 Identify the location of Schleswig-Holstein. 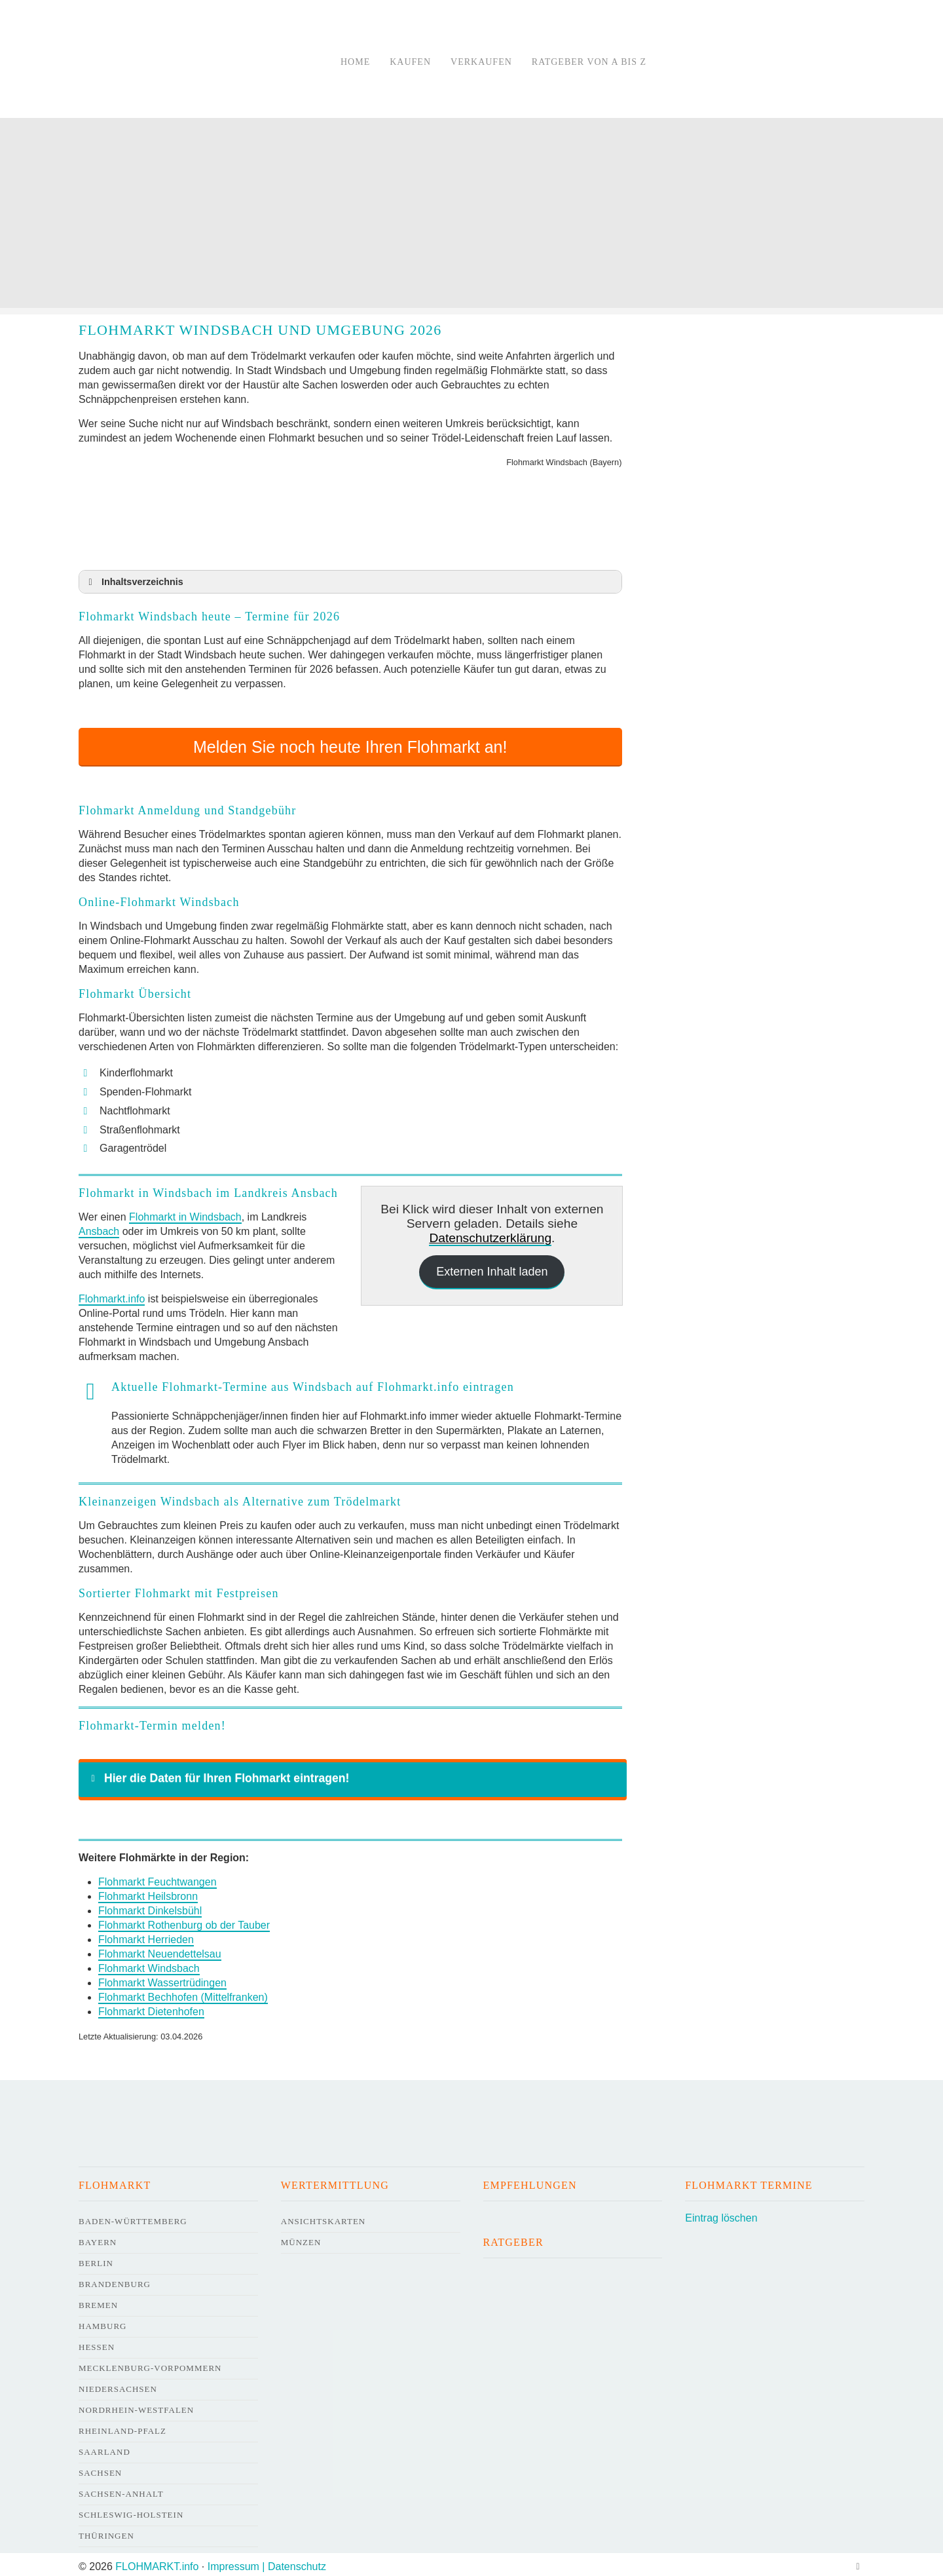
(131, 2510).